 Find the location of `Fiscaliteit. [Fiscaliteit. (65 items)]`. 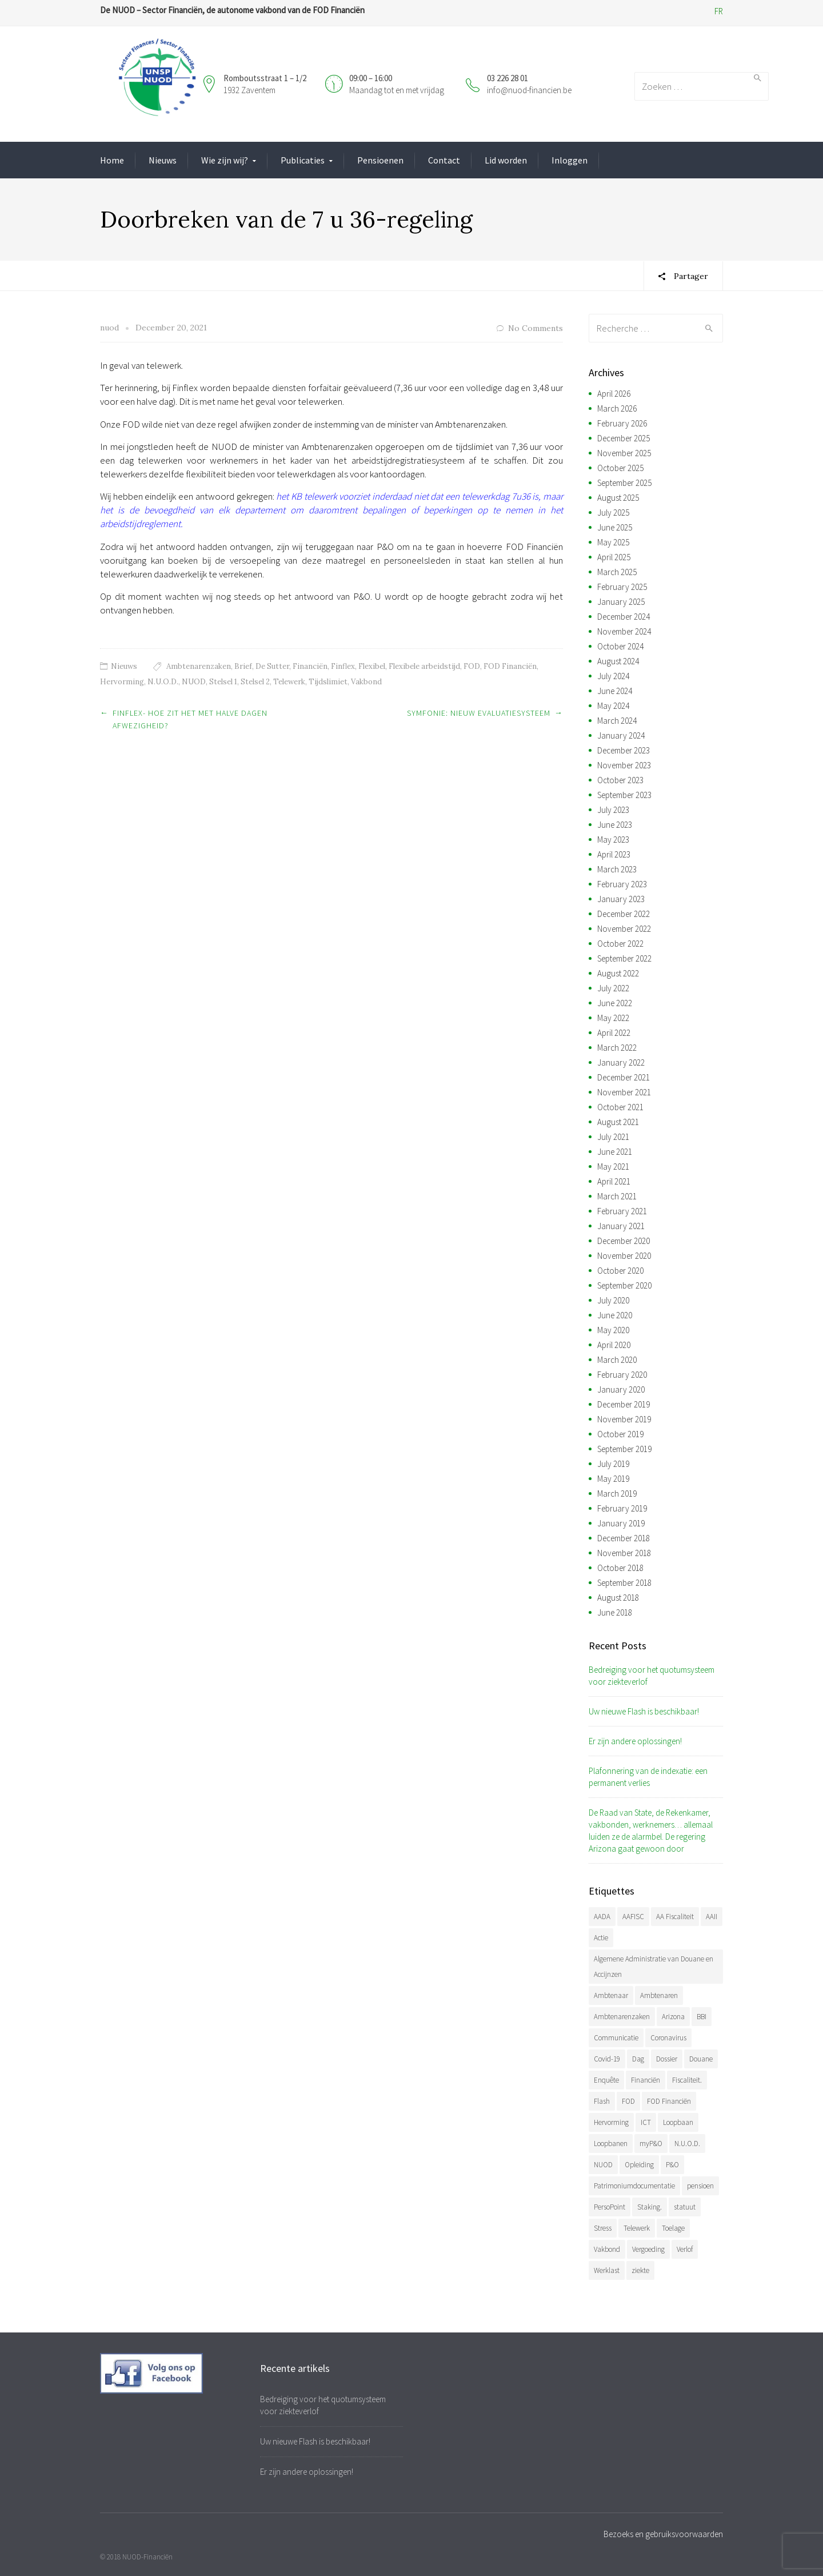

Fiscaliteit. [Fiscaliteit. (65 items)] is located at coordinates (687, 2080).